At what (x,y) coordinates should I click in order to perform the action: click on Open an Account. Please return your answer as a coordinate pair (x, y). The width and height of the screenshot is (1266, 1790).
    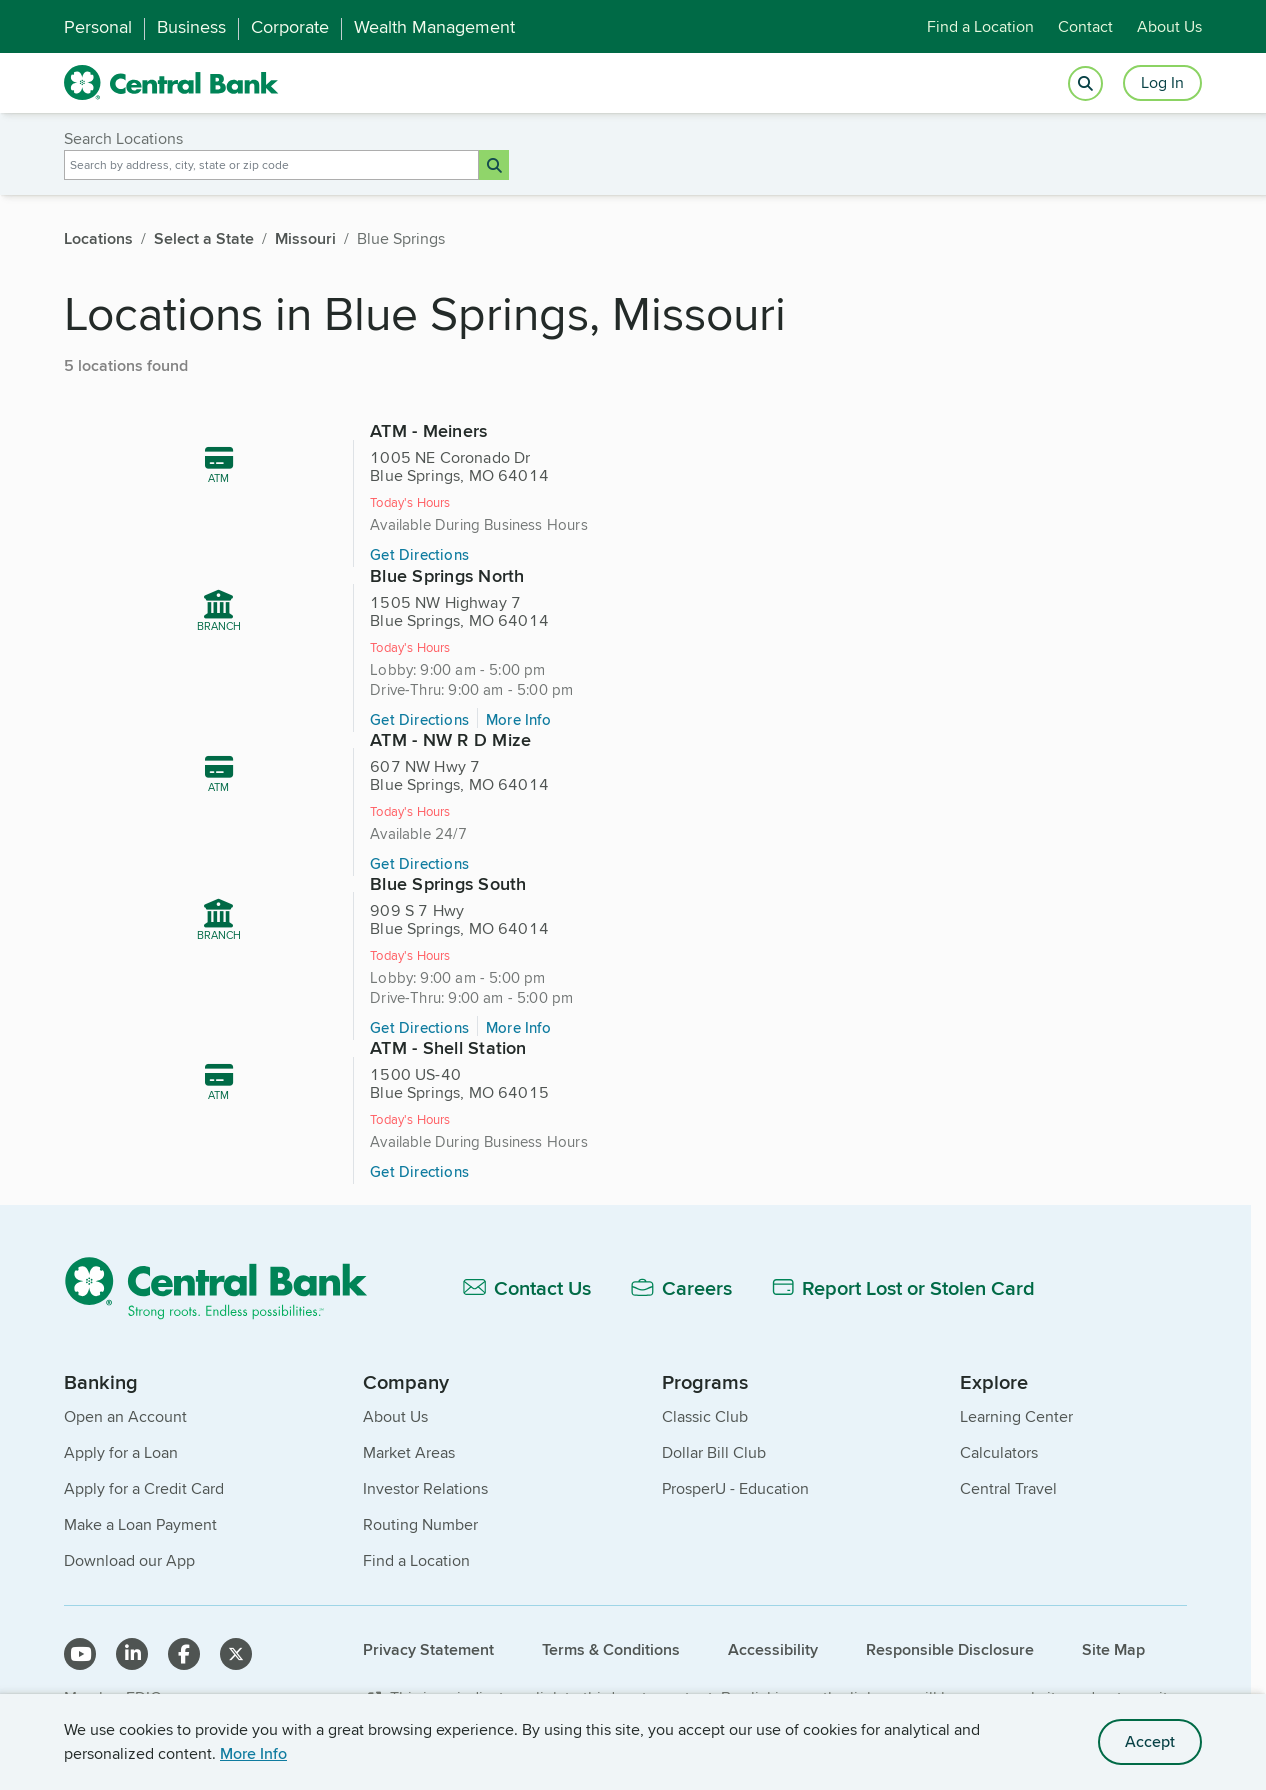
    Looking at the image, I should click on (125, 1380).